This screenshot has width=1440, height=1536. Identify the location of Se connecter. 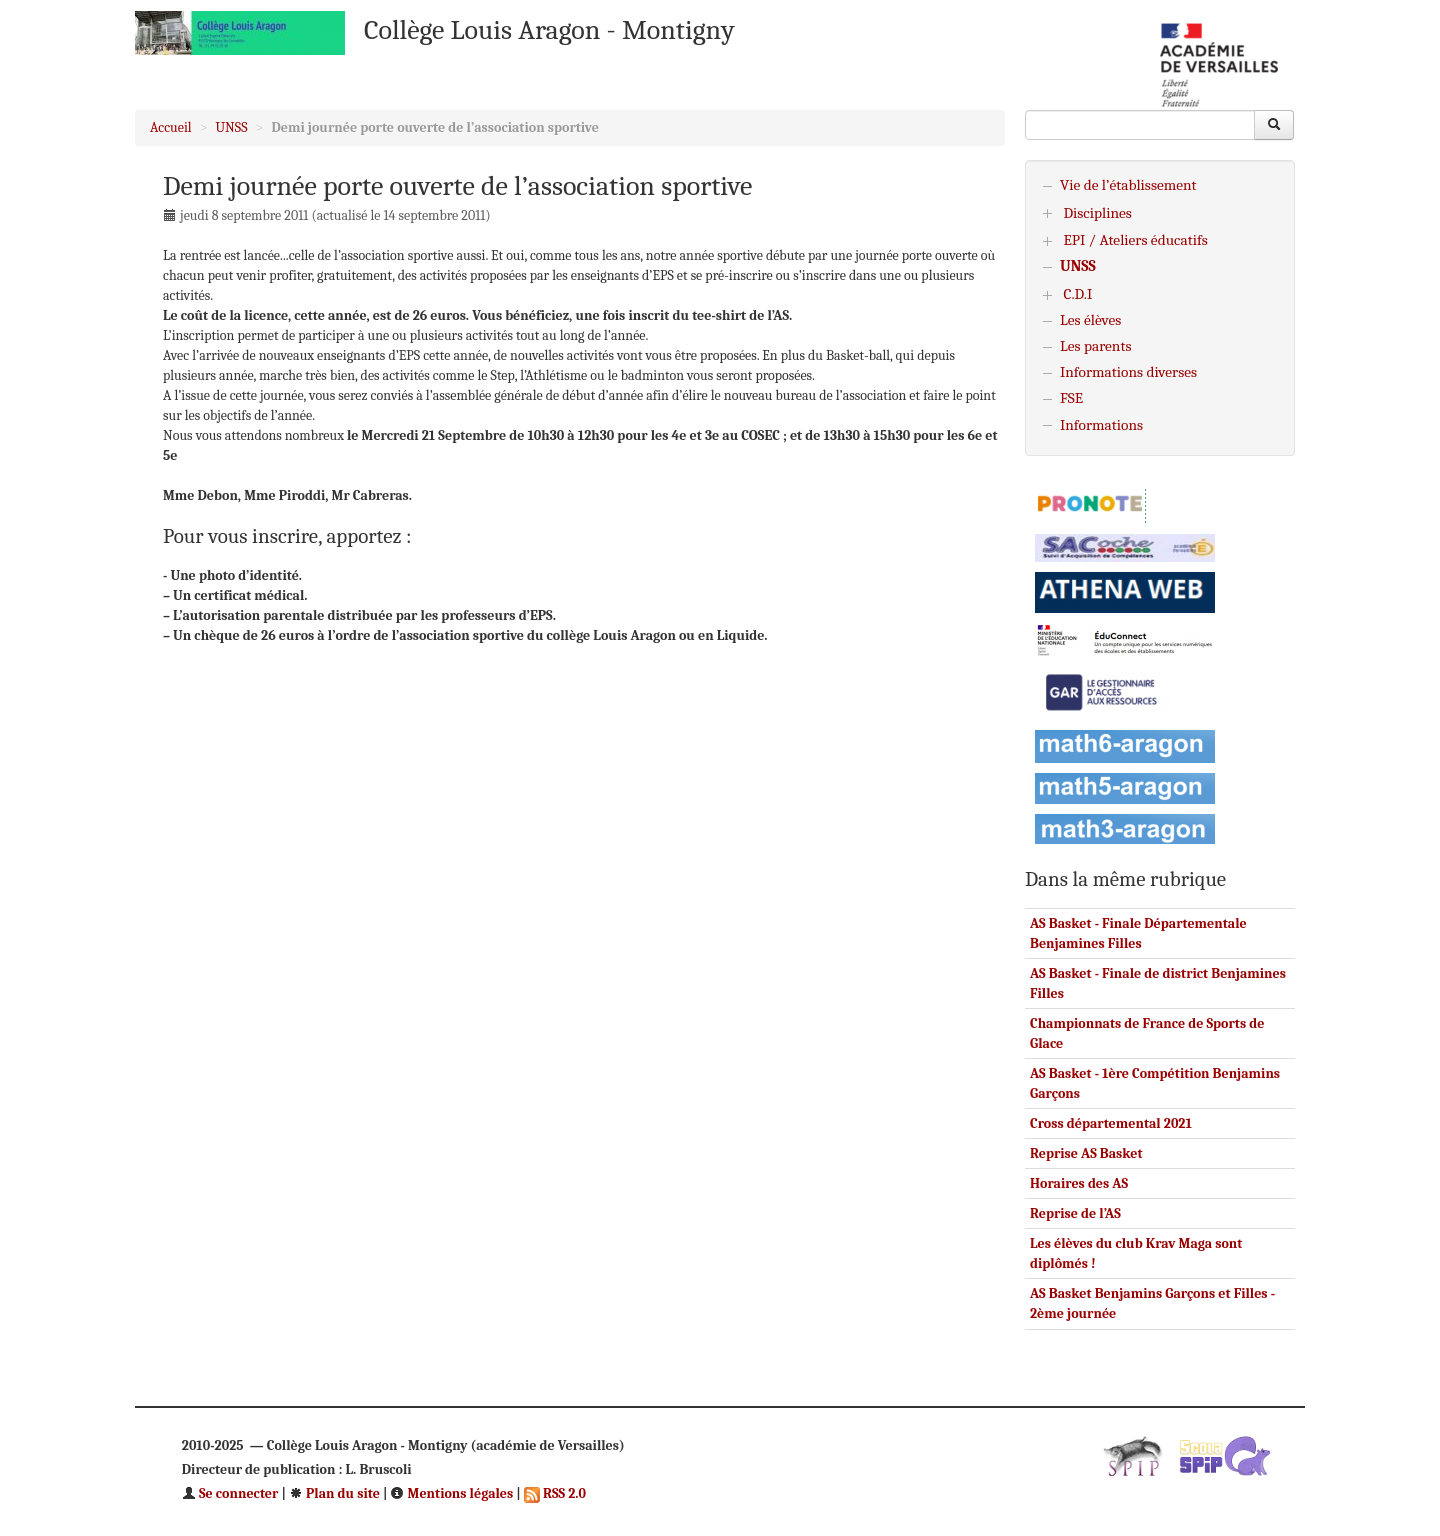
(230, 1493).